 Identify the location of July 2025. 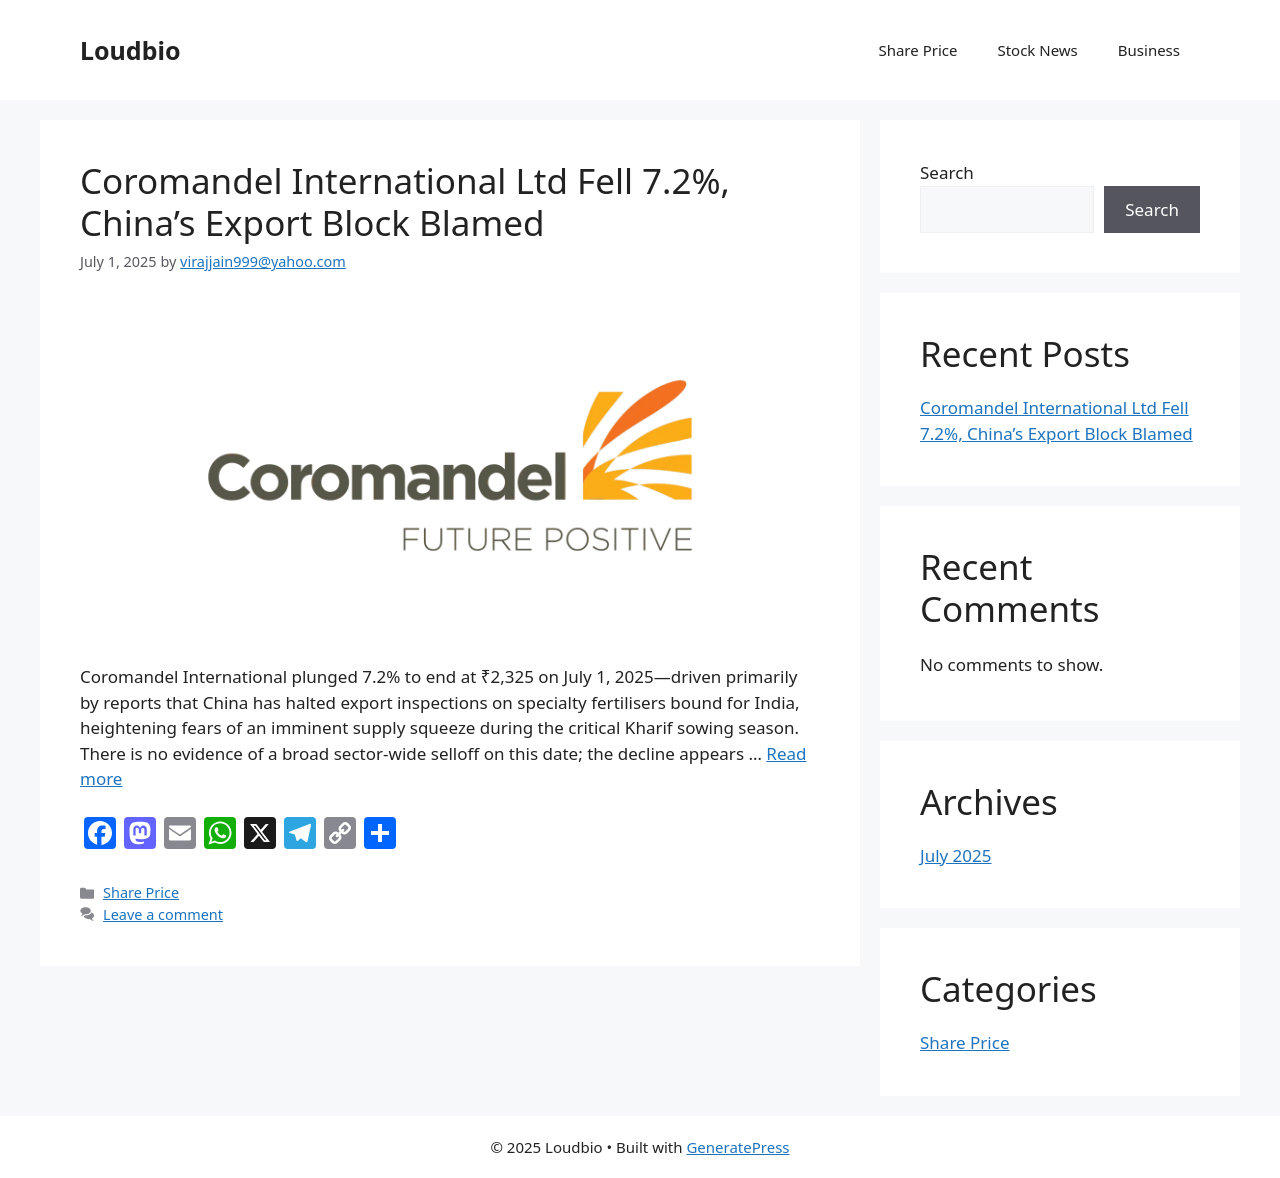
(956, 855).